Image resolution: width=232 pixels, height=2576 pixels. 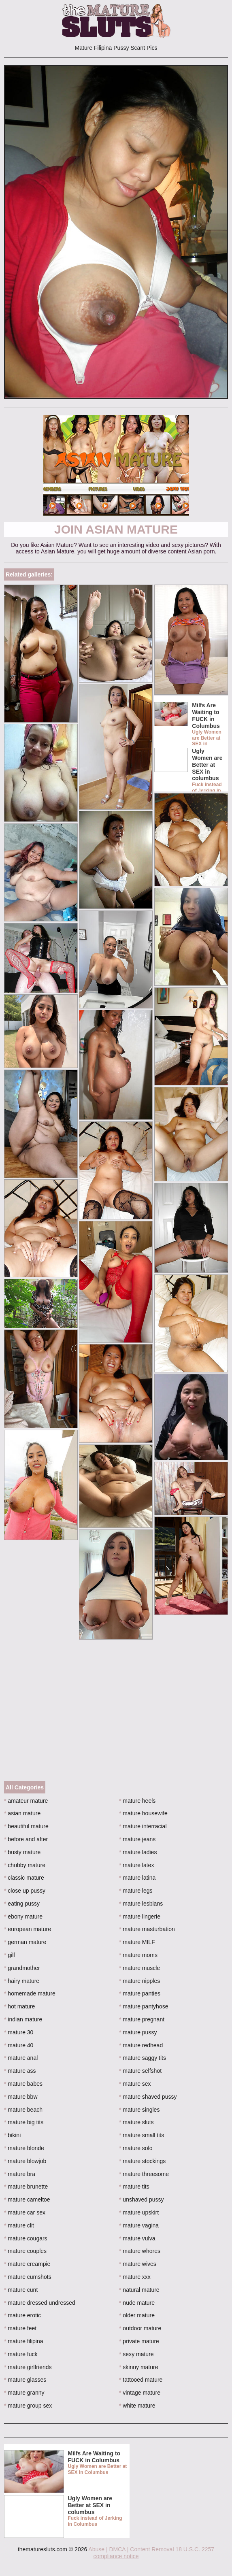 I want to click on mature feet, so click(x=20, y=2328).